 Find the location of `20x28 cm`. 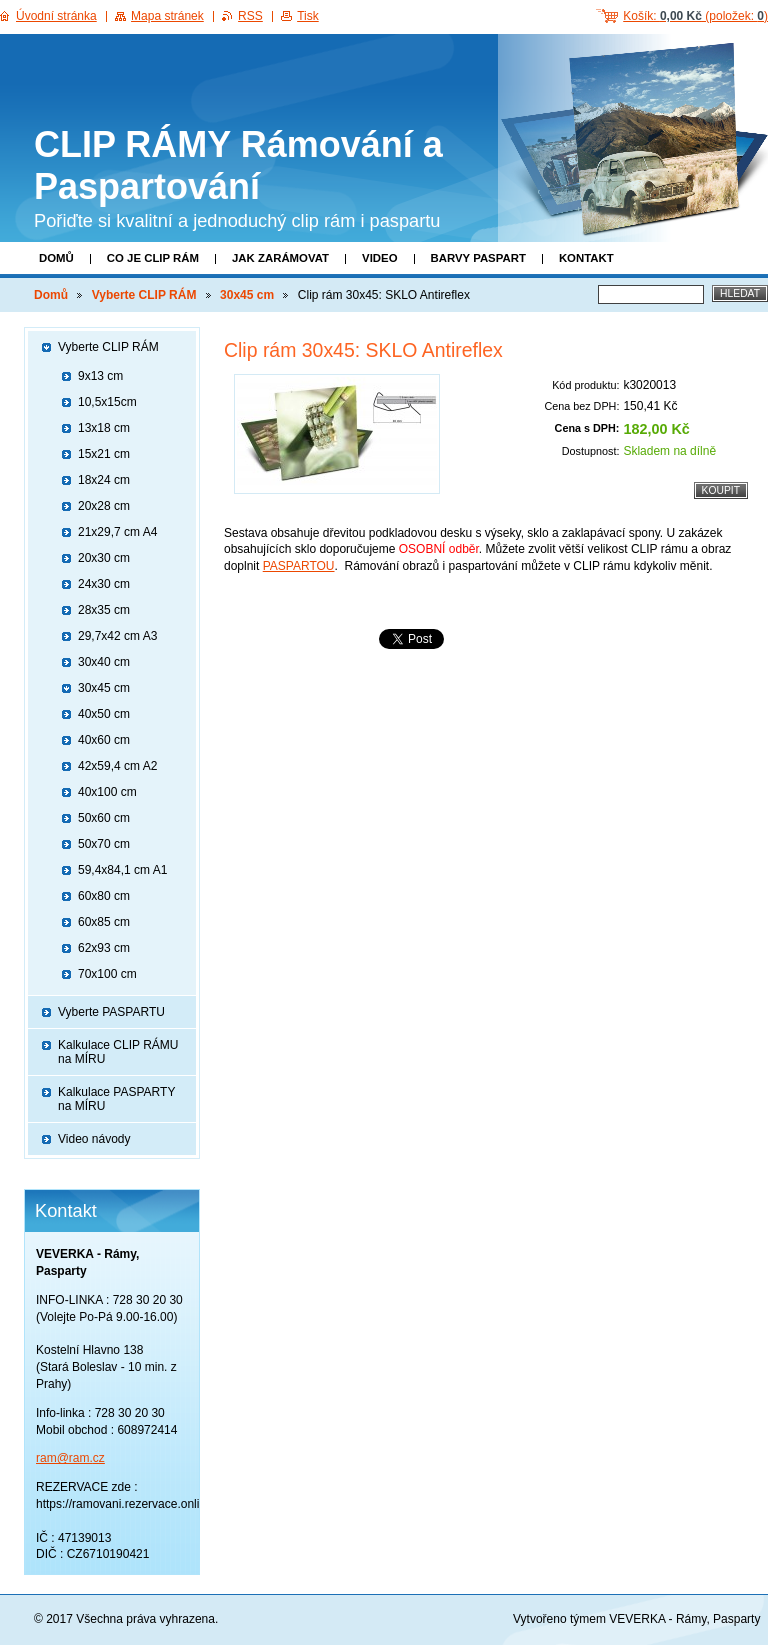

20x28 cm is located at coordinates (104, 506).